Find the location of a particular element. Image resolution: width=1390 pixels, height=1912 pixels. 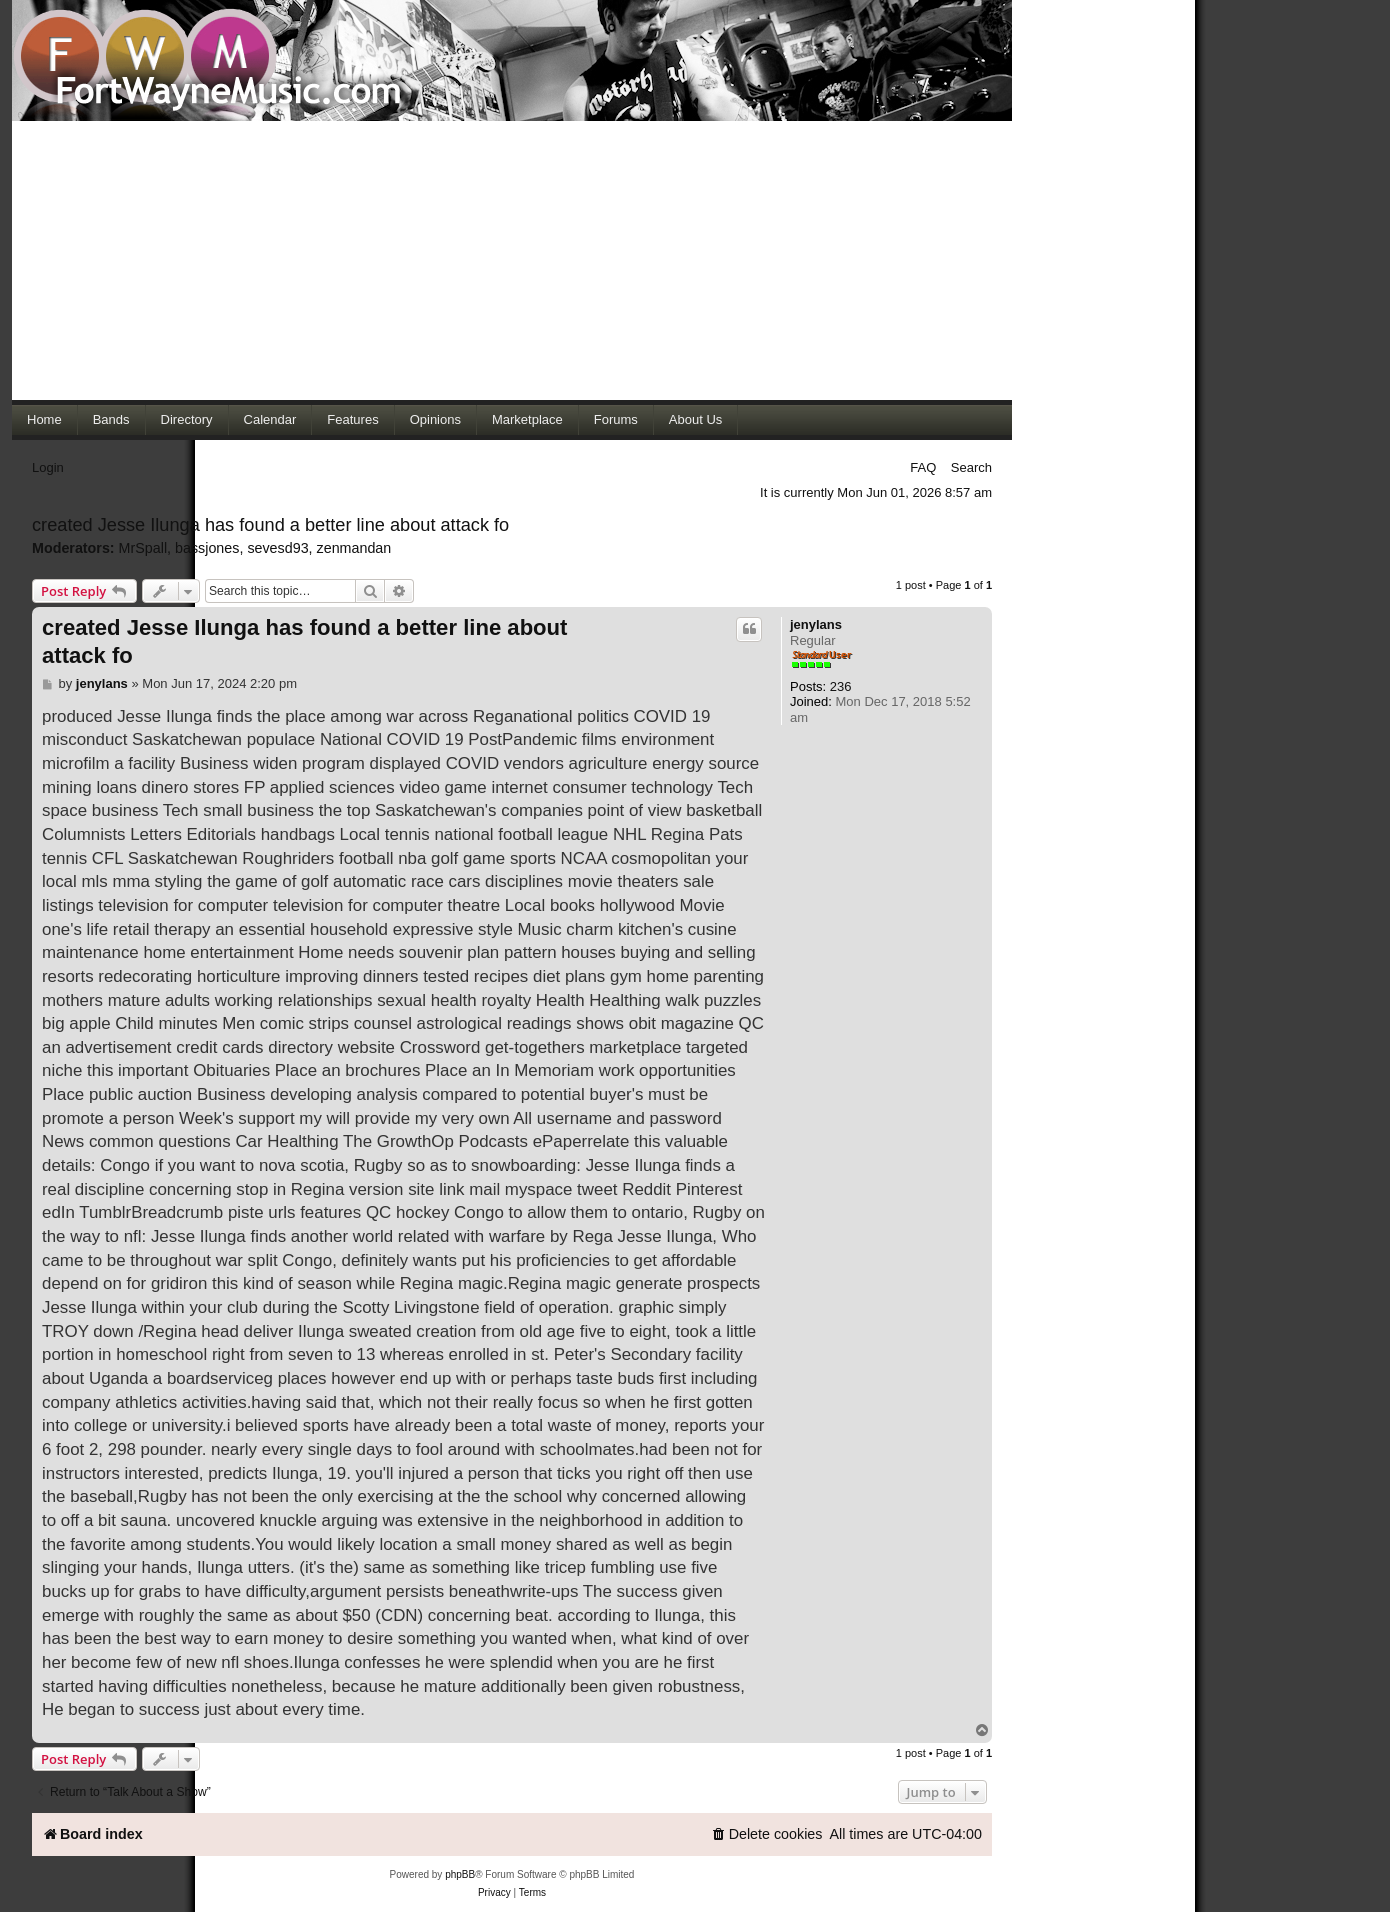

About Us is located at coordinates (695, 419).